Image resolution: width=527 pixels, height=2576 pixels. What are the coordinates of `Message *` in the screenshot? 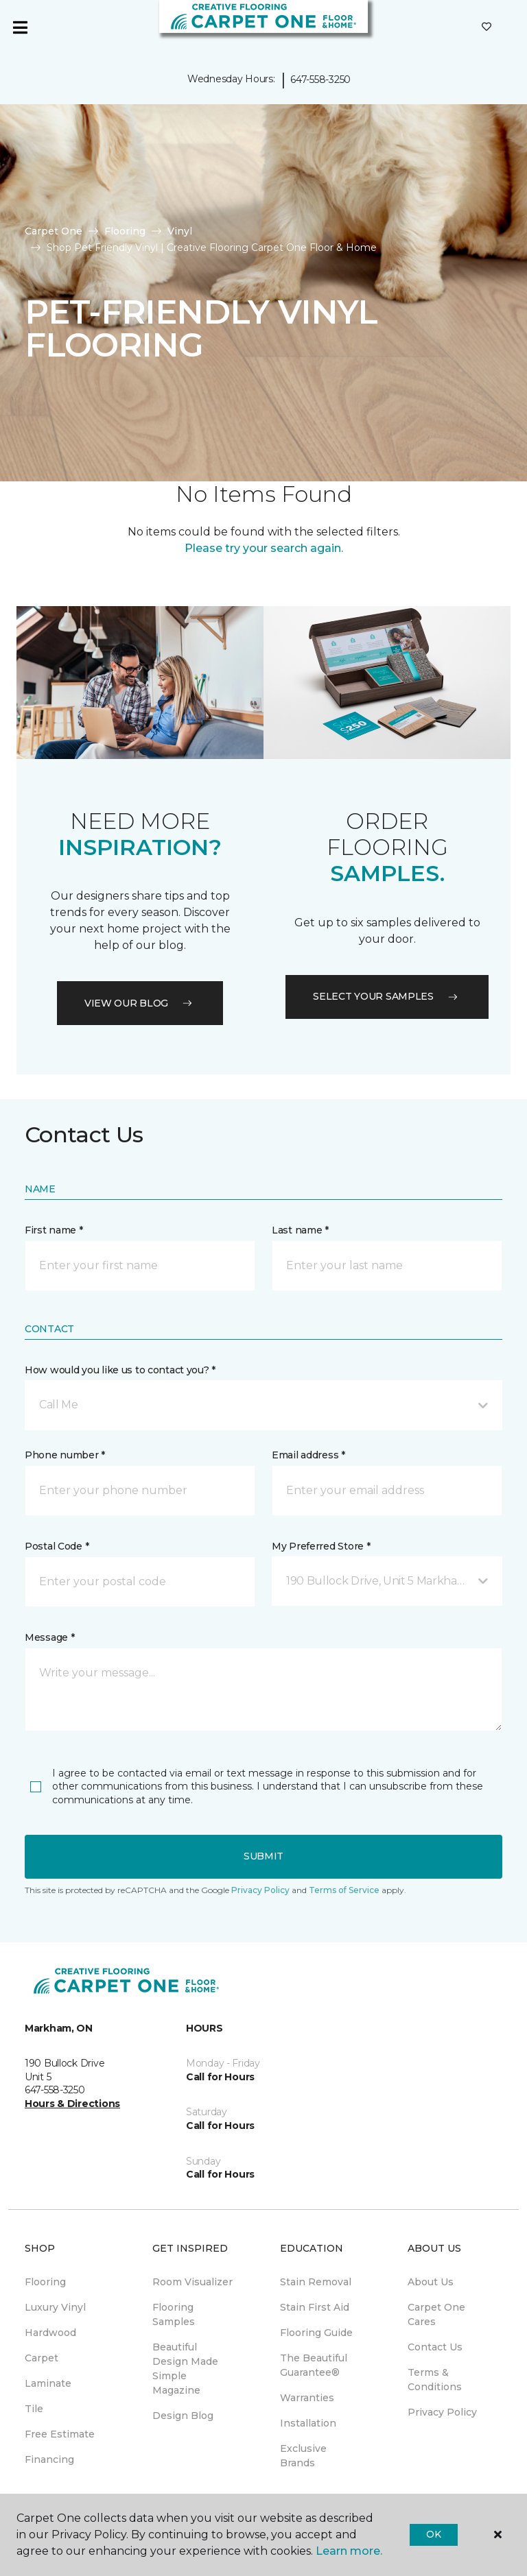 It's located at (49, 1637).